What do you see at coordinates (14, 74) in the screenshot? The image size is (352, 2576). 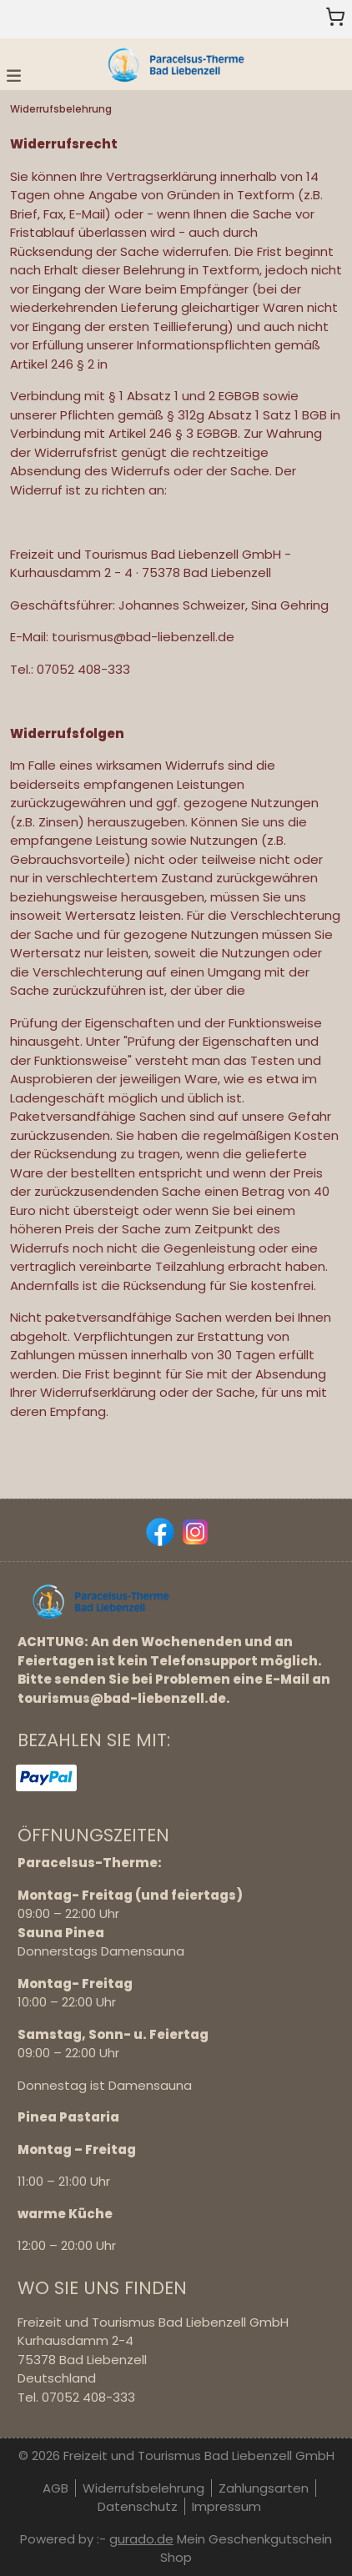 I see `[button]` at bounding box center [14, 74].